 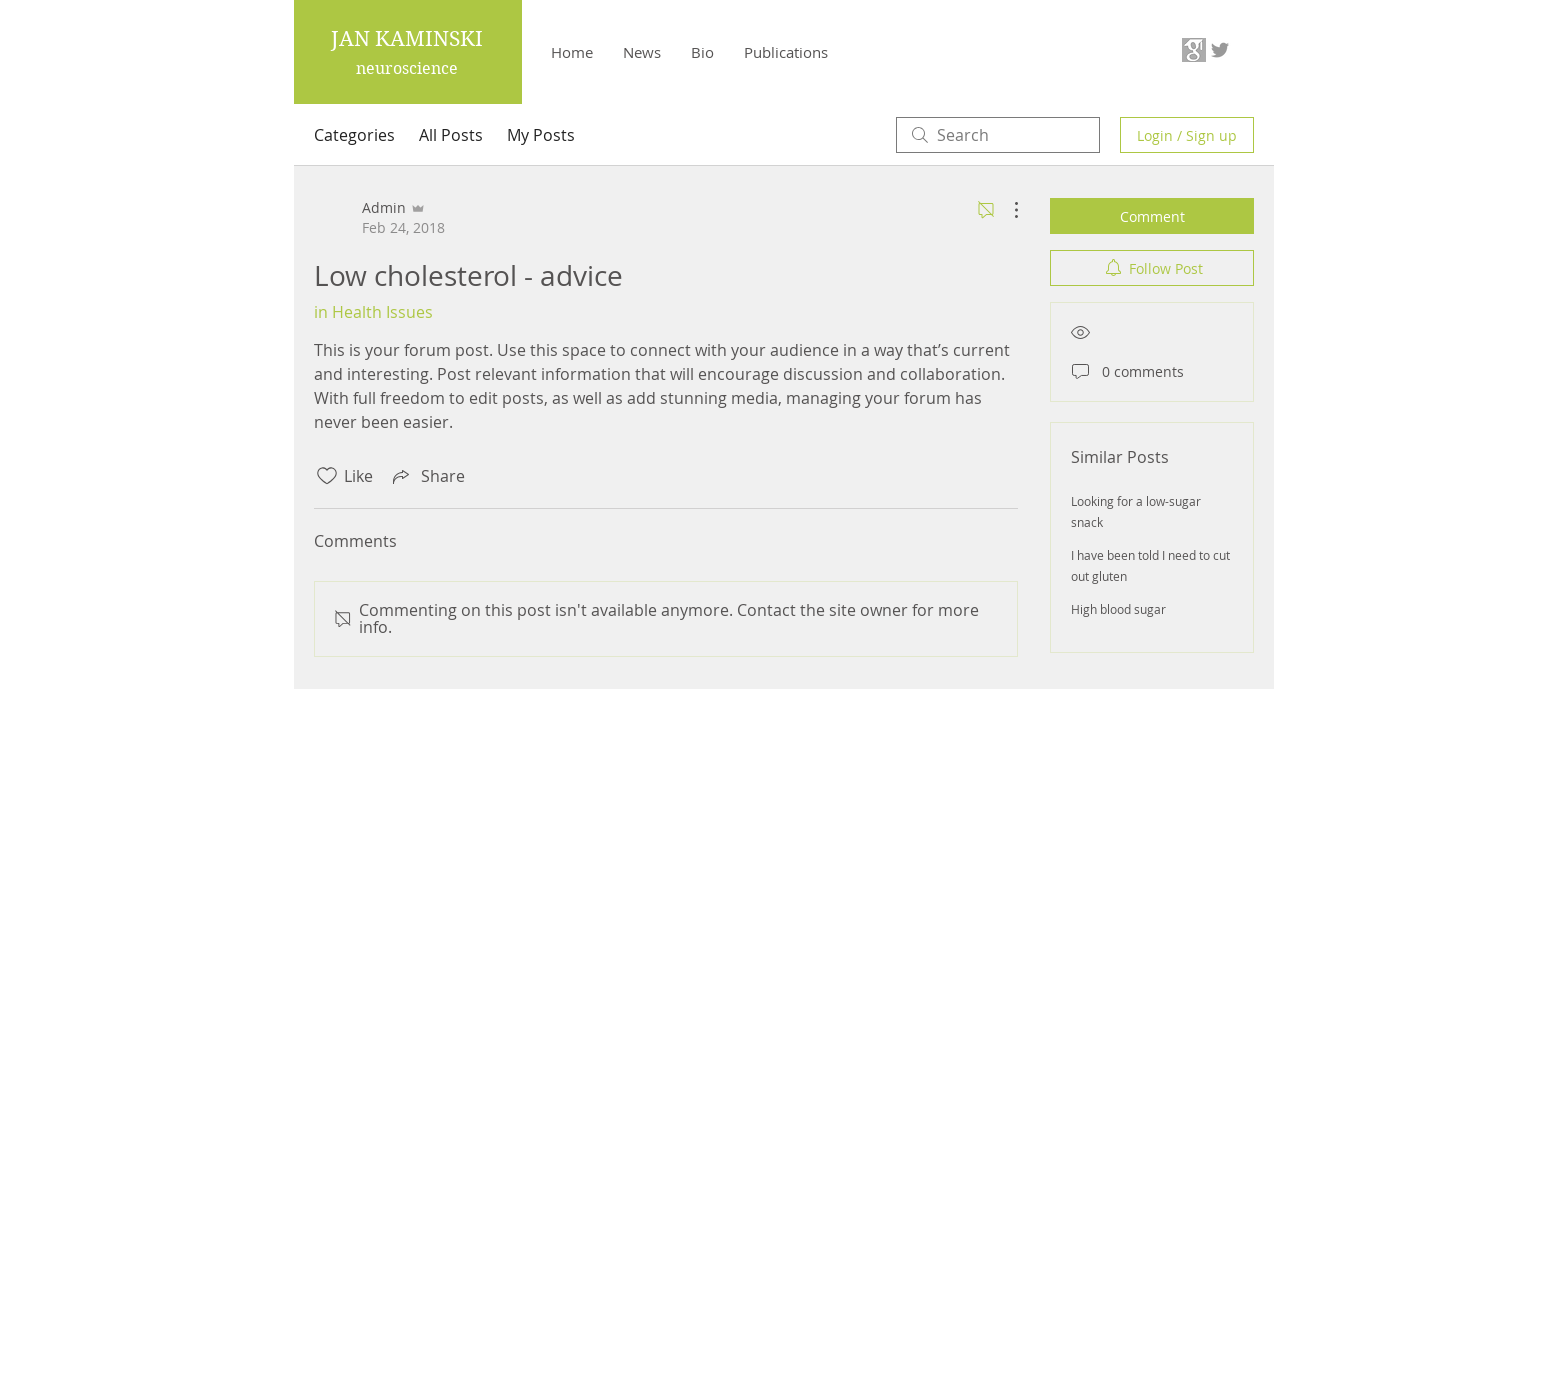 What do you see at coordinates (427, 476) in the screenshot?
I see `[Share via link]` at bounding box center [427, 476].